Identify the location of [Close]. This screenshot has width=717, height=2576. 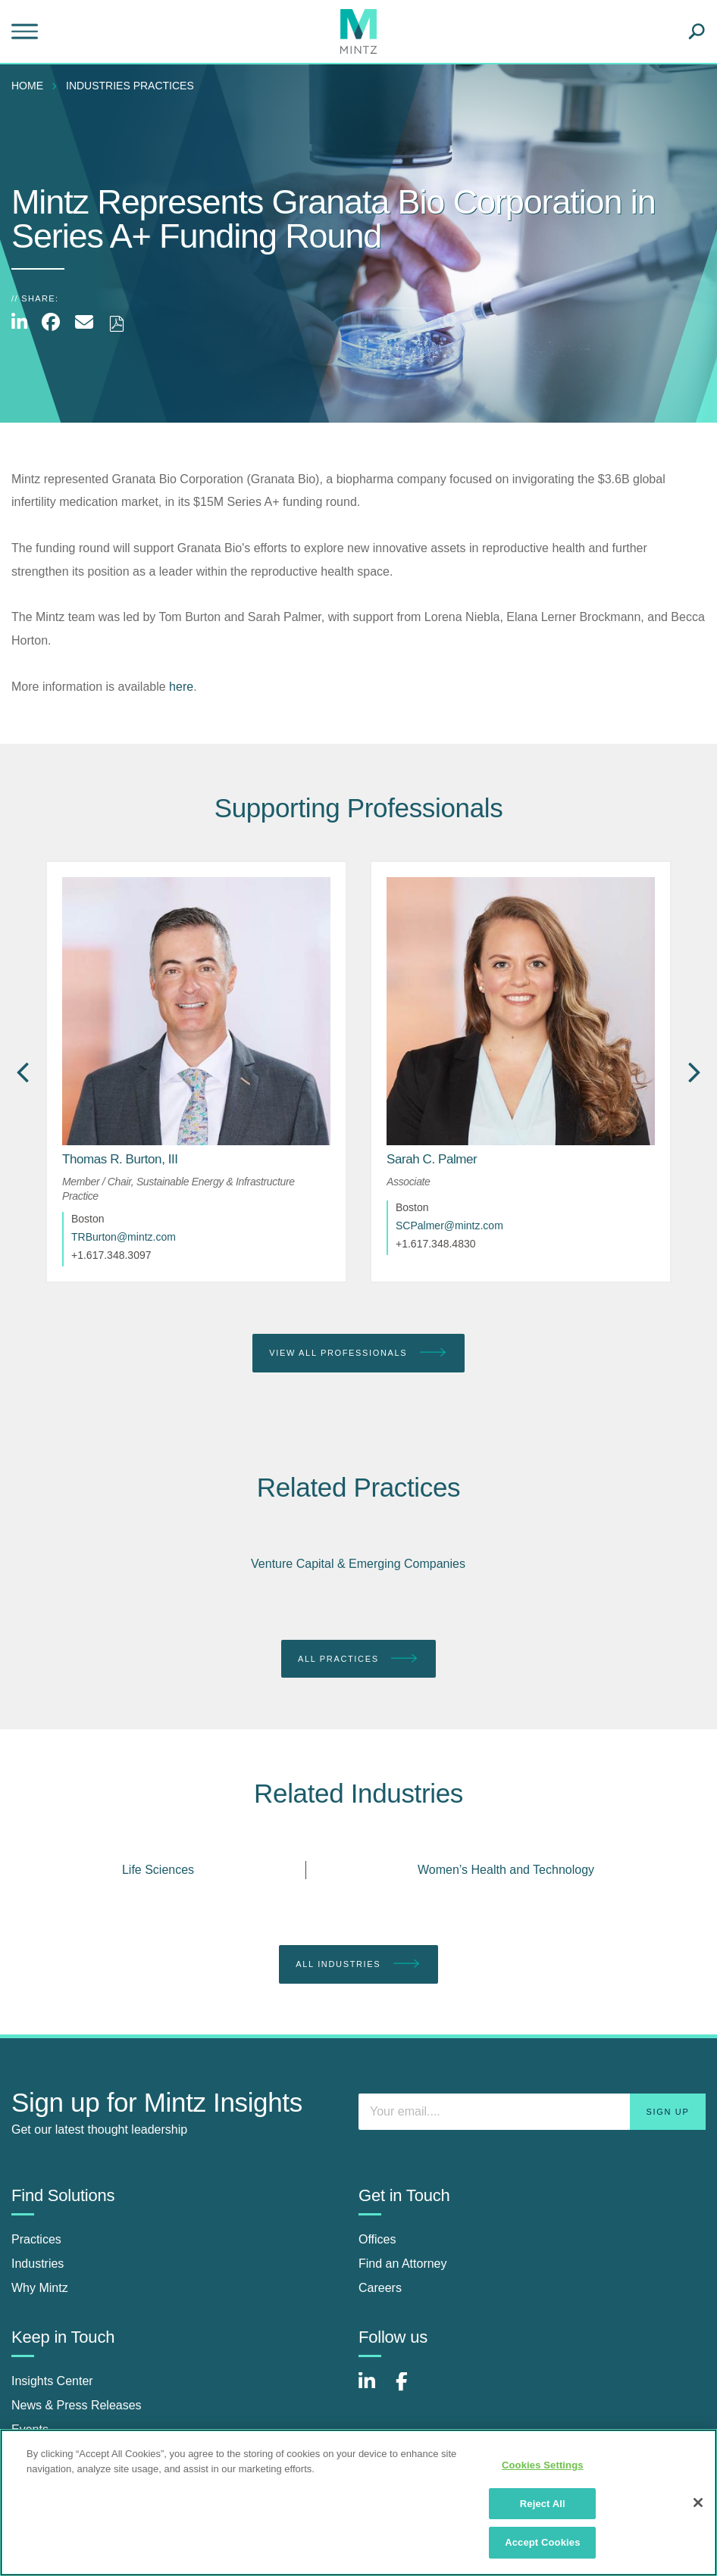
(698, 2502).